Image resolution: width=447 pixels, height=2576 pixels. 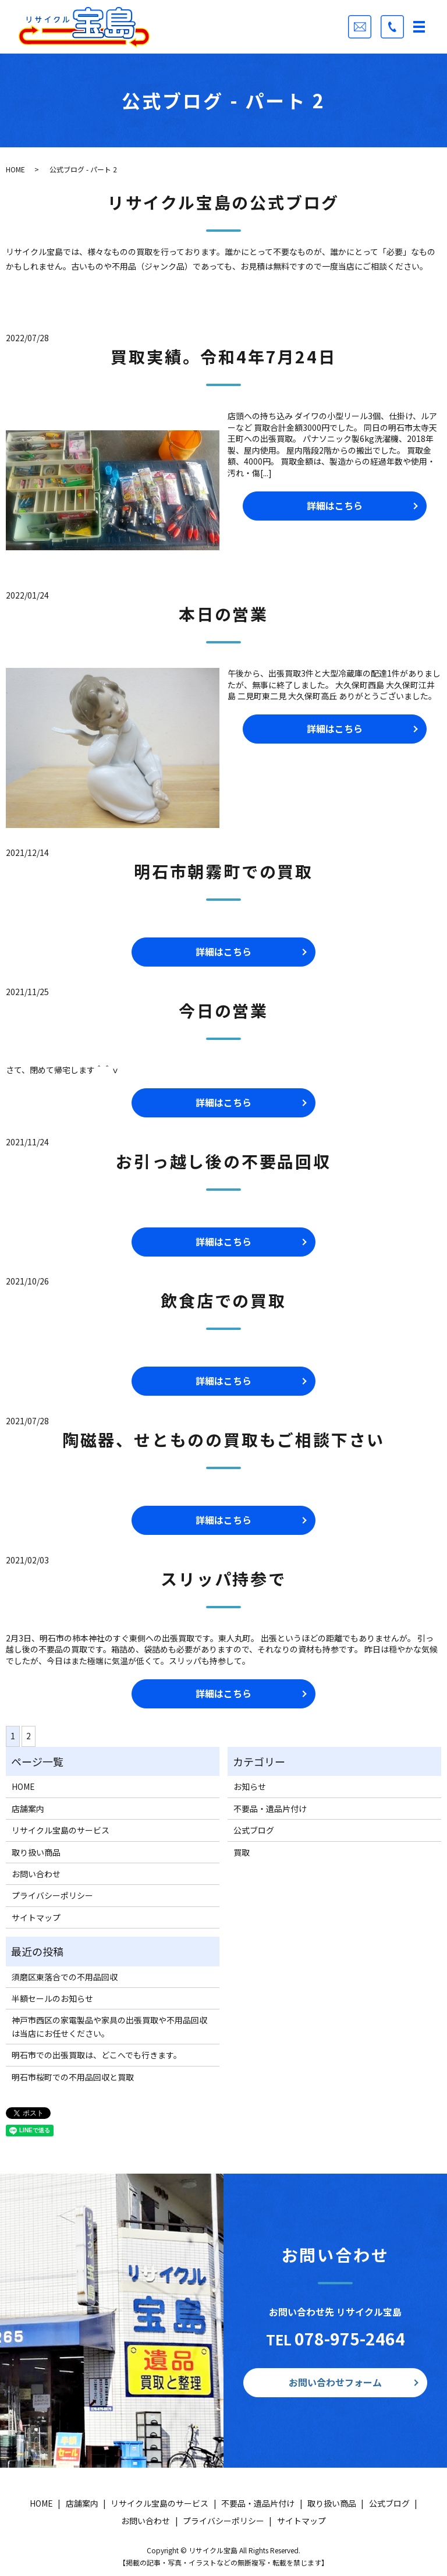 I want to click on 詳細はこちら, so click(x=335, y=505).